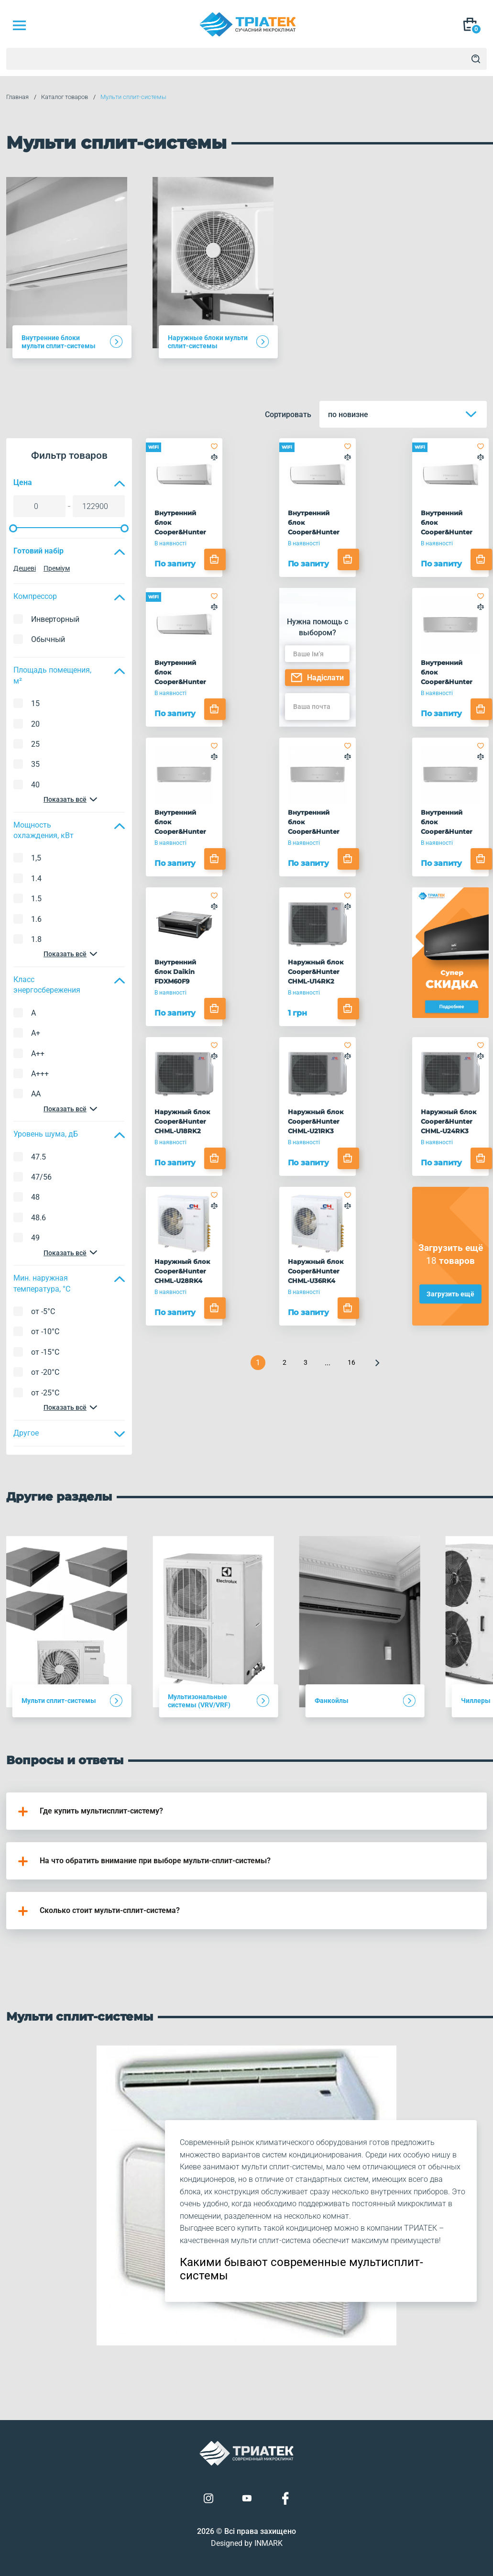 The image size is (493, 2576). What do you see at coordinates (36, 1093) in the screenshot?
I see `AA` at bounding box center [36, 1093].